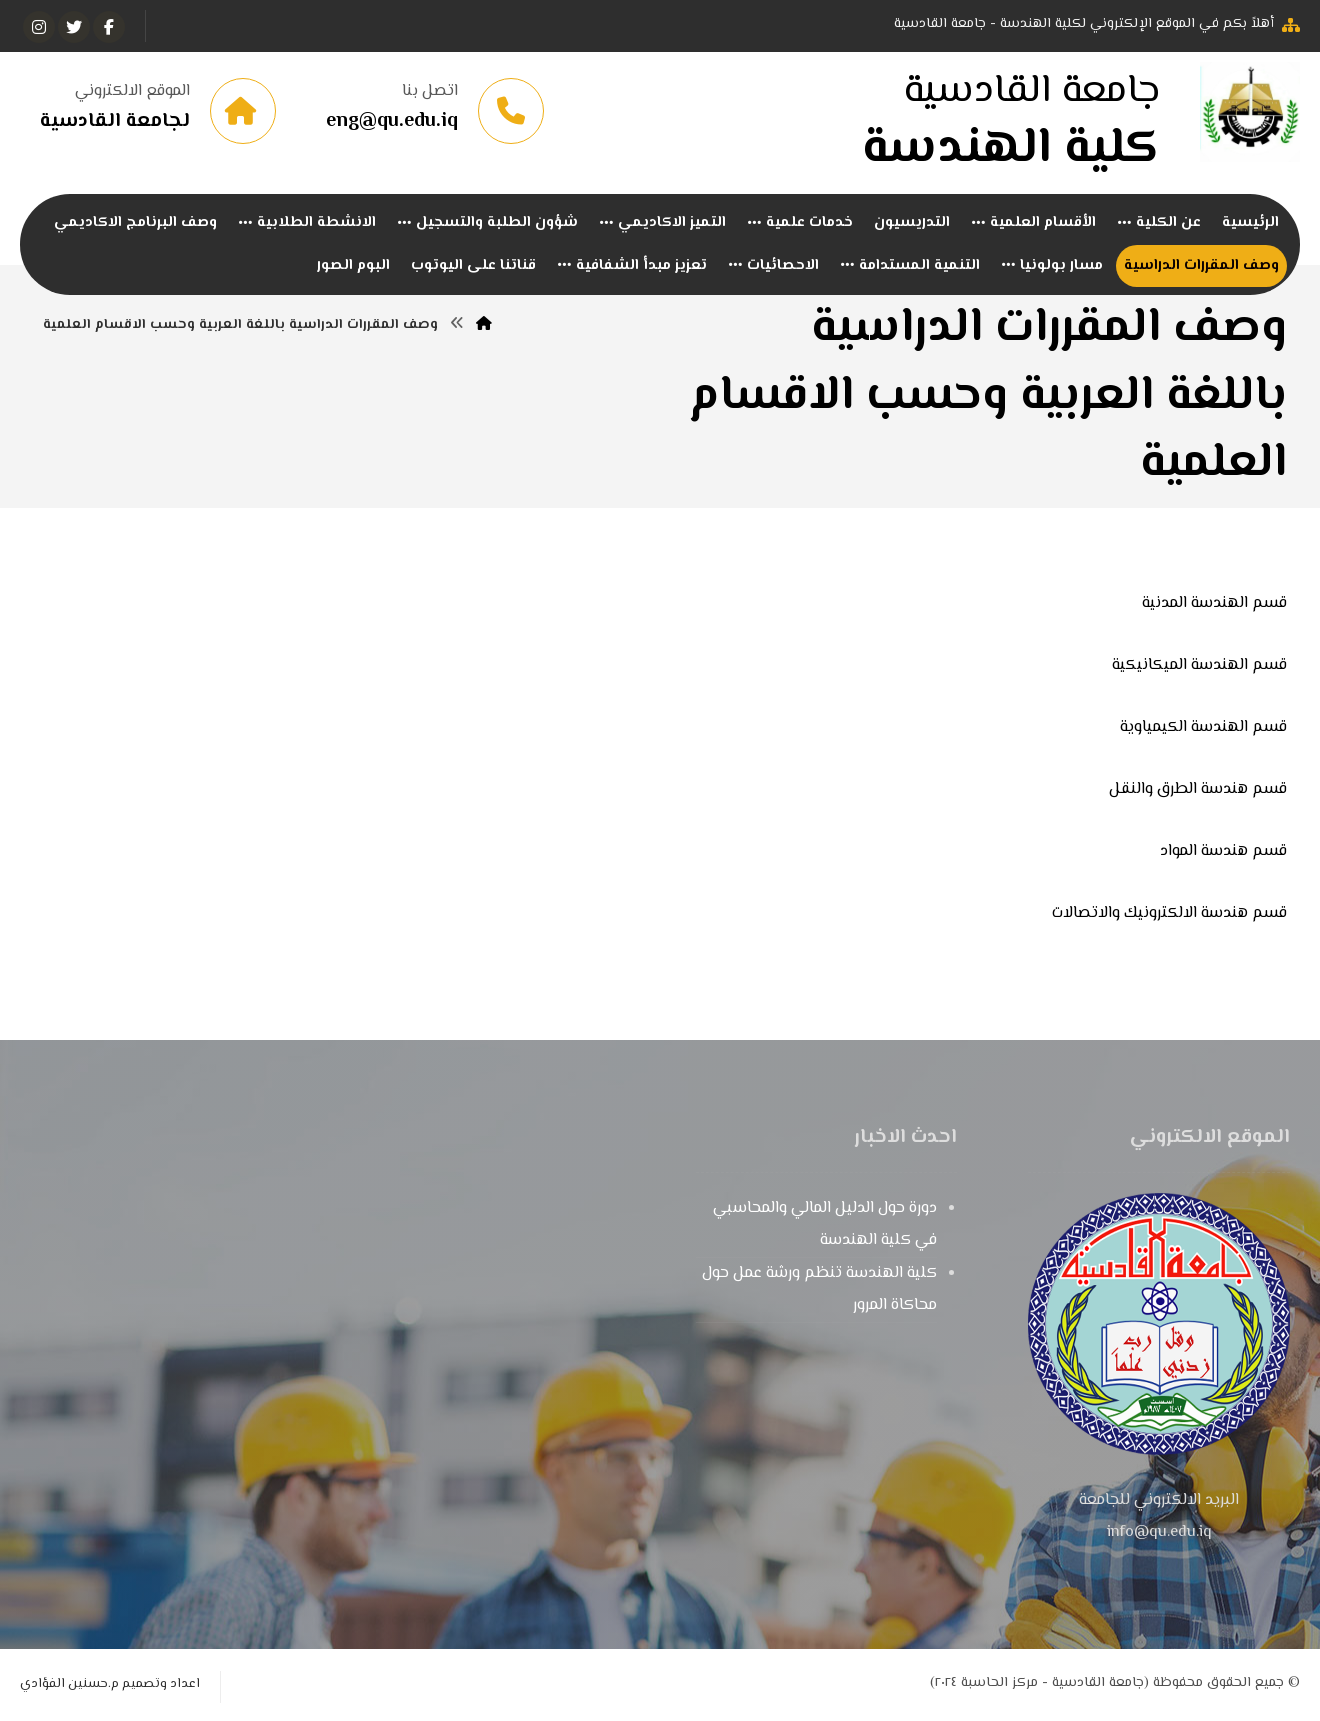  I want to click on [انستغرام], so click(39, 27).